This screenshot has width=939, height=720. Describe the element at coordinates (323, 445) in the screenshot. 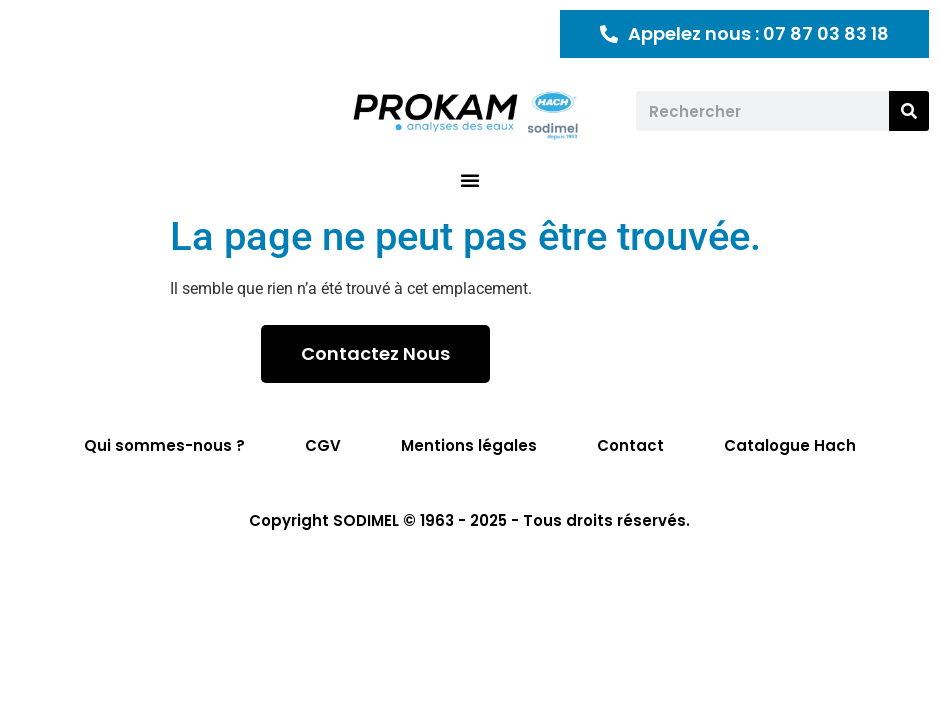

I see `CGV` at that location.